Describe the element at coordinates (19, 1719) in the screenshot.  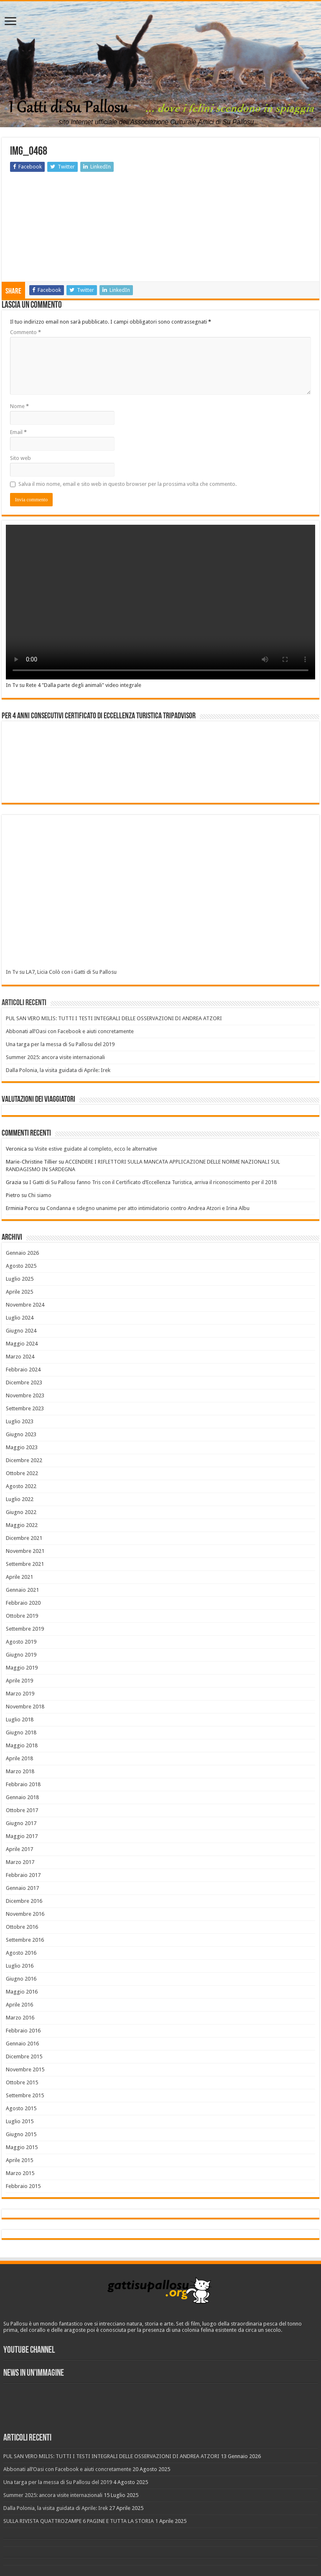
I see `Luglio 2018` at that location.